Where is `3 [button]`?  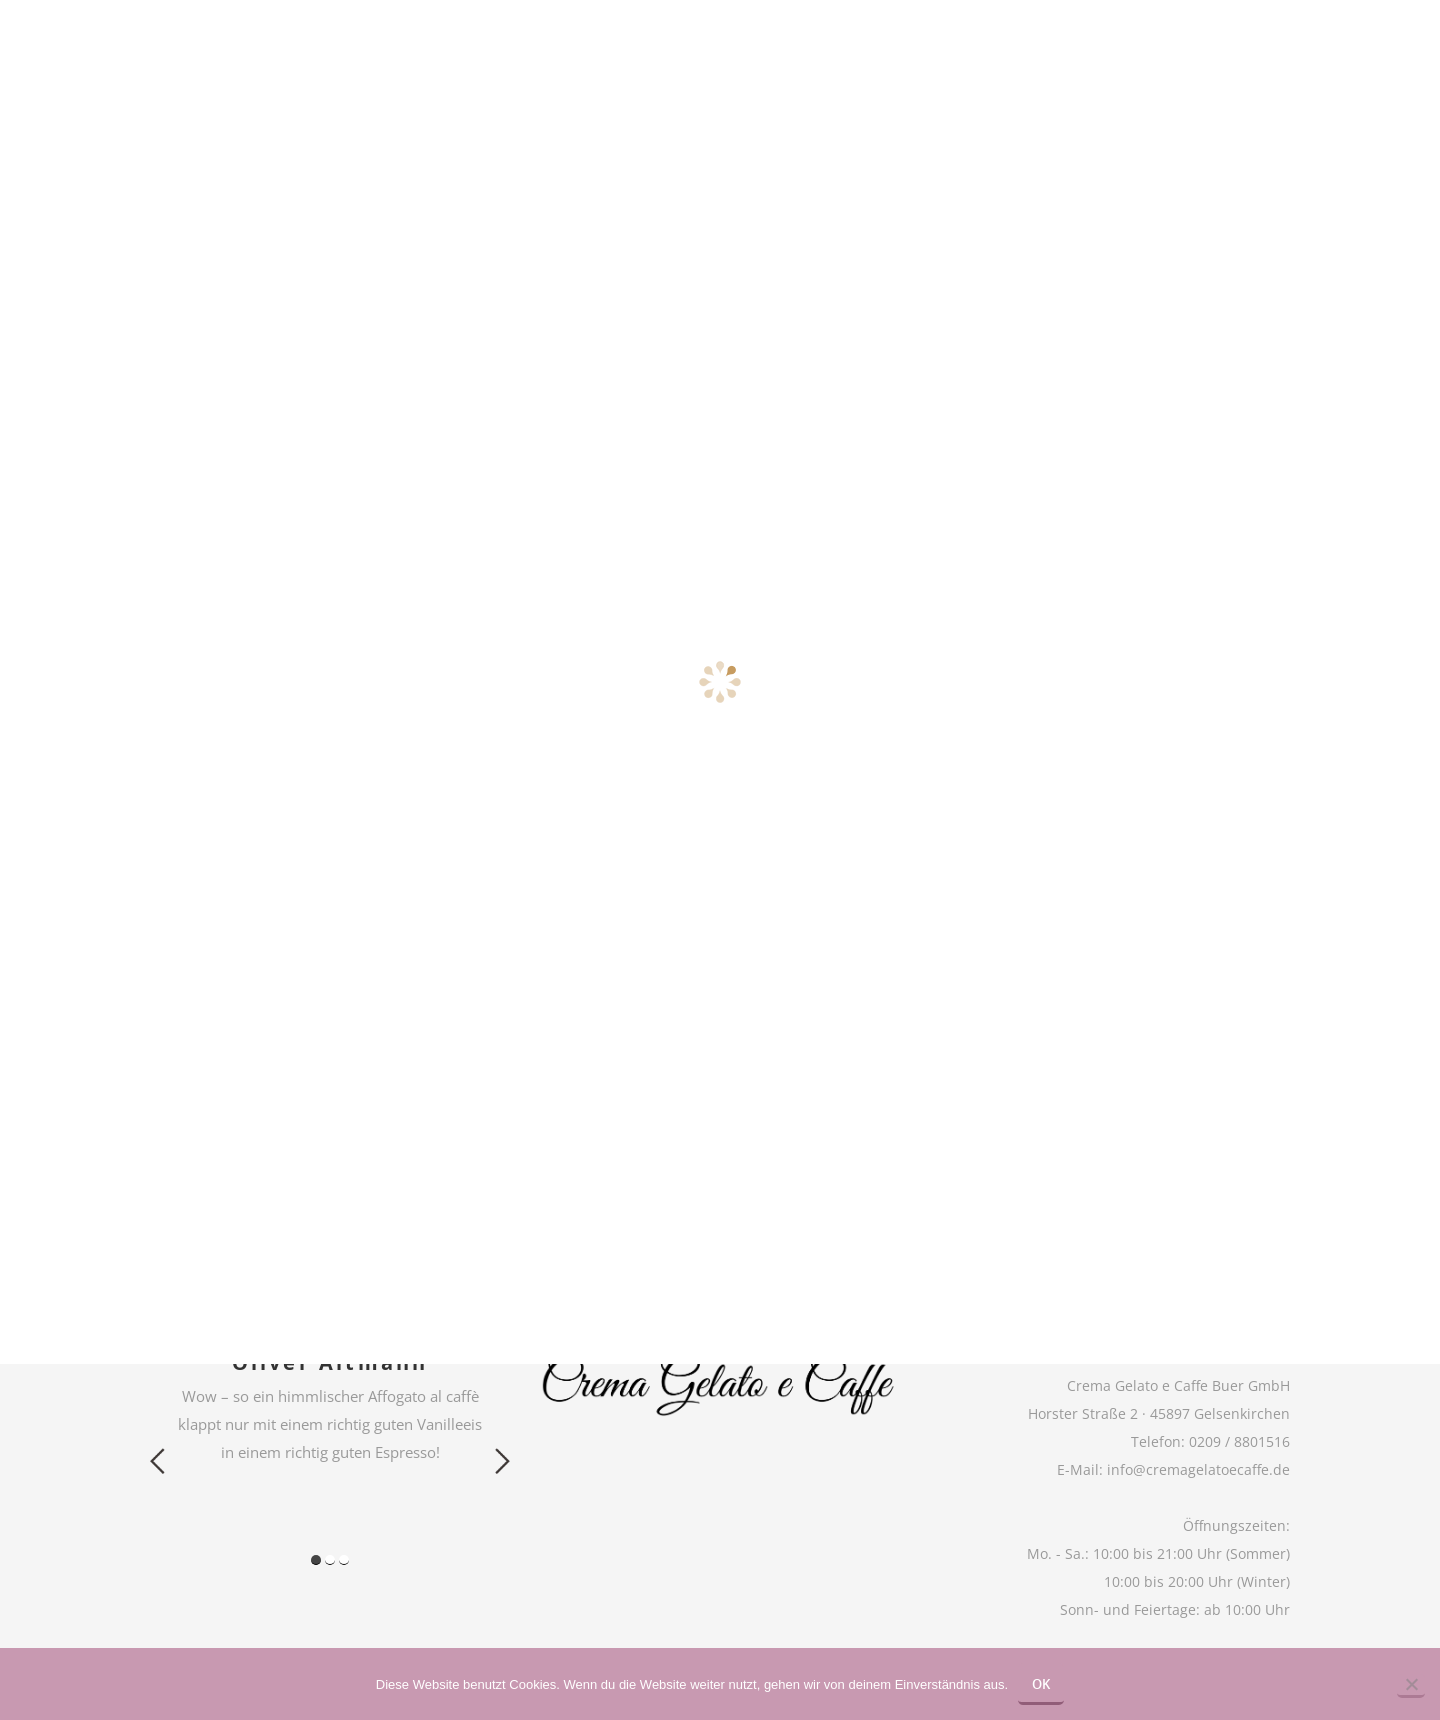
3 [button] is located at coordinates (344, 1560).